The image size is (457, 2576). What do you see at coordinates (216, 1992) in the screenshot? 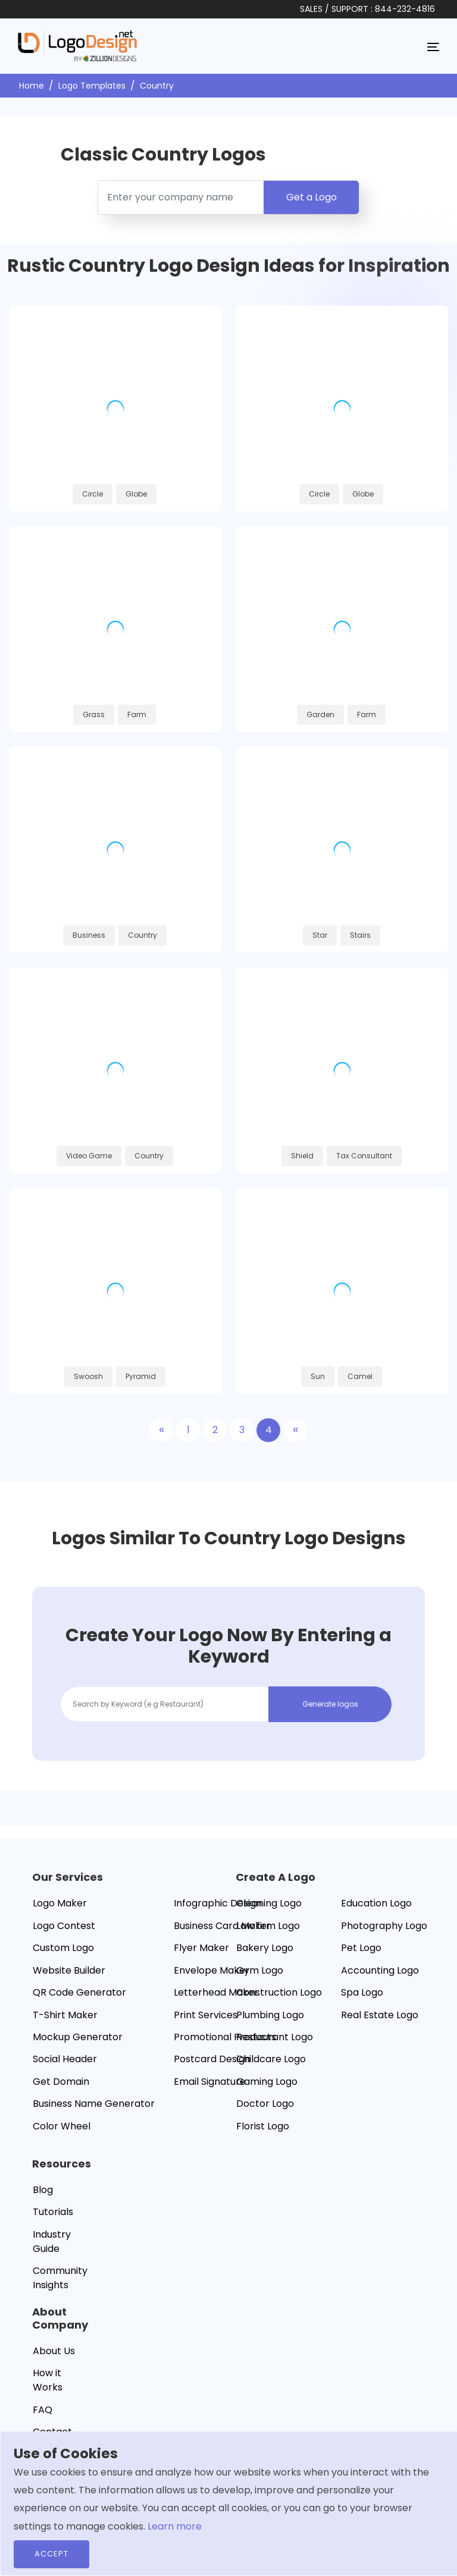
I see `Letterhead Maker` at bounding box center [216, 1992].